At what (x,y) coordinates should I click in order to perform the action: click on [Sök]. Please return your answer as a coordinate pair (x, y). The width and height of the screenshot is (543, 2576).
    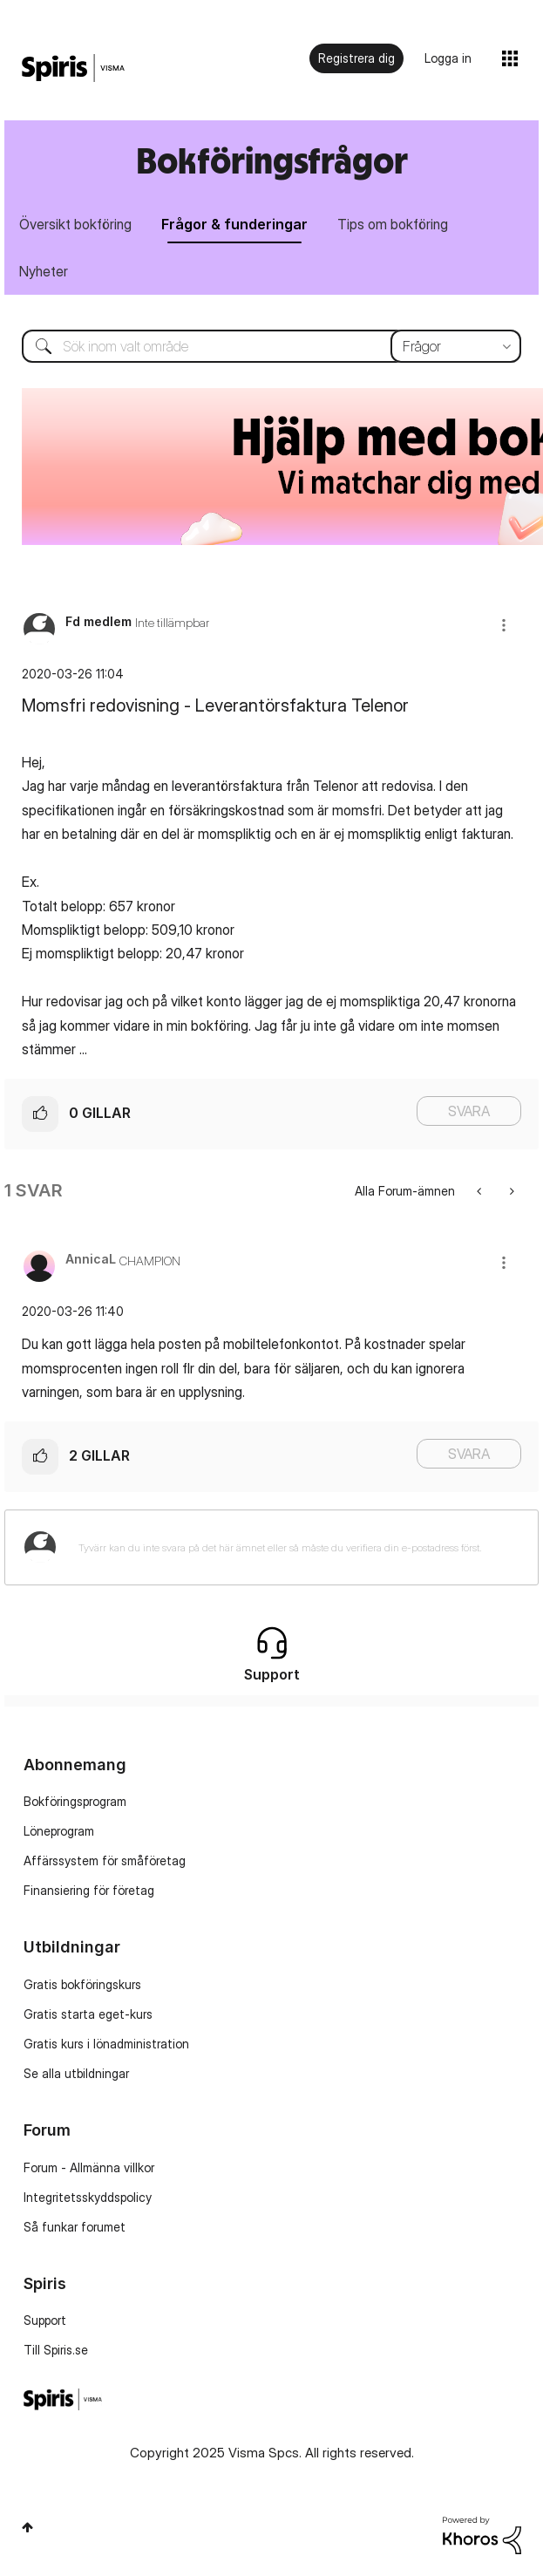
    Looking at the image, I should click on (271, 346).